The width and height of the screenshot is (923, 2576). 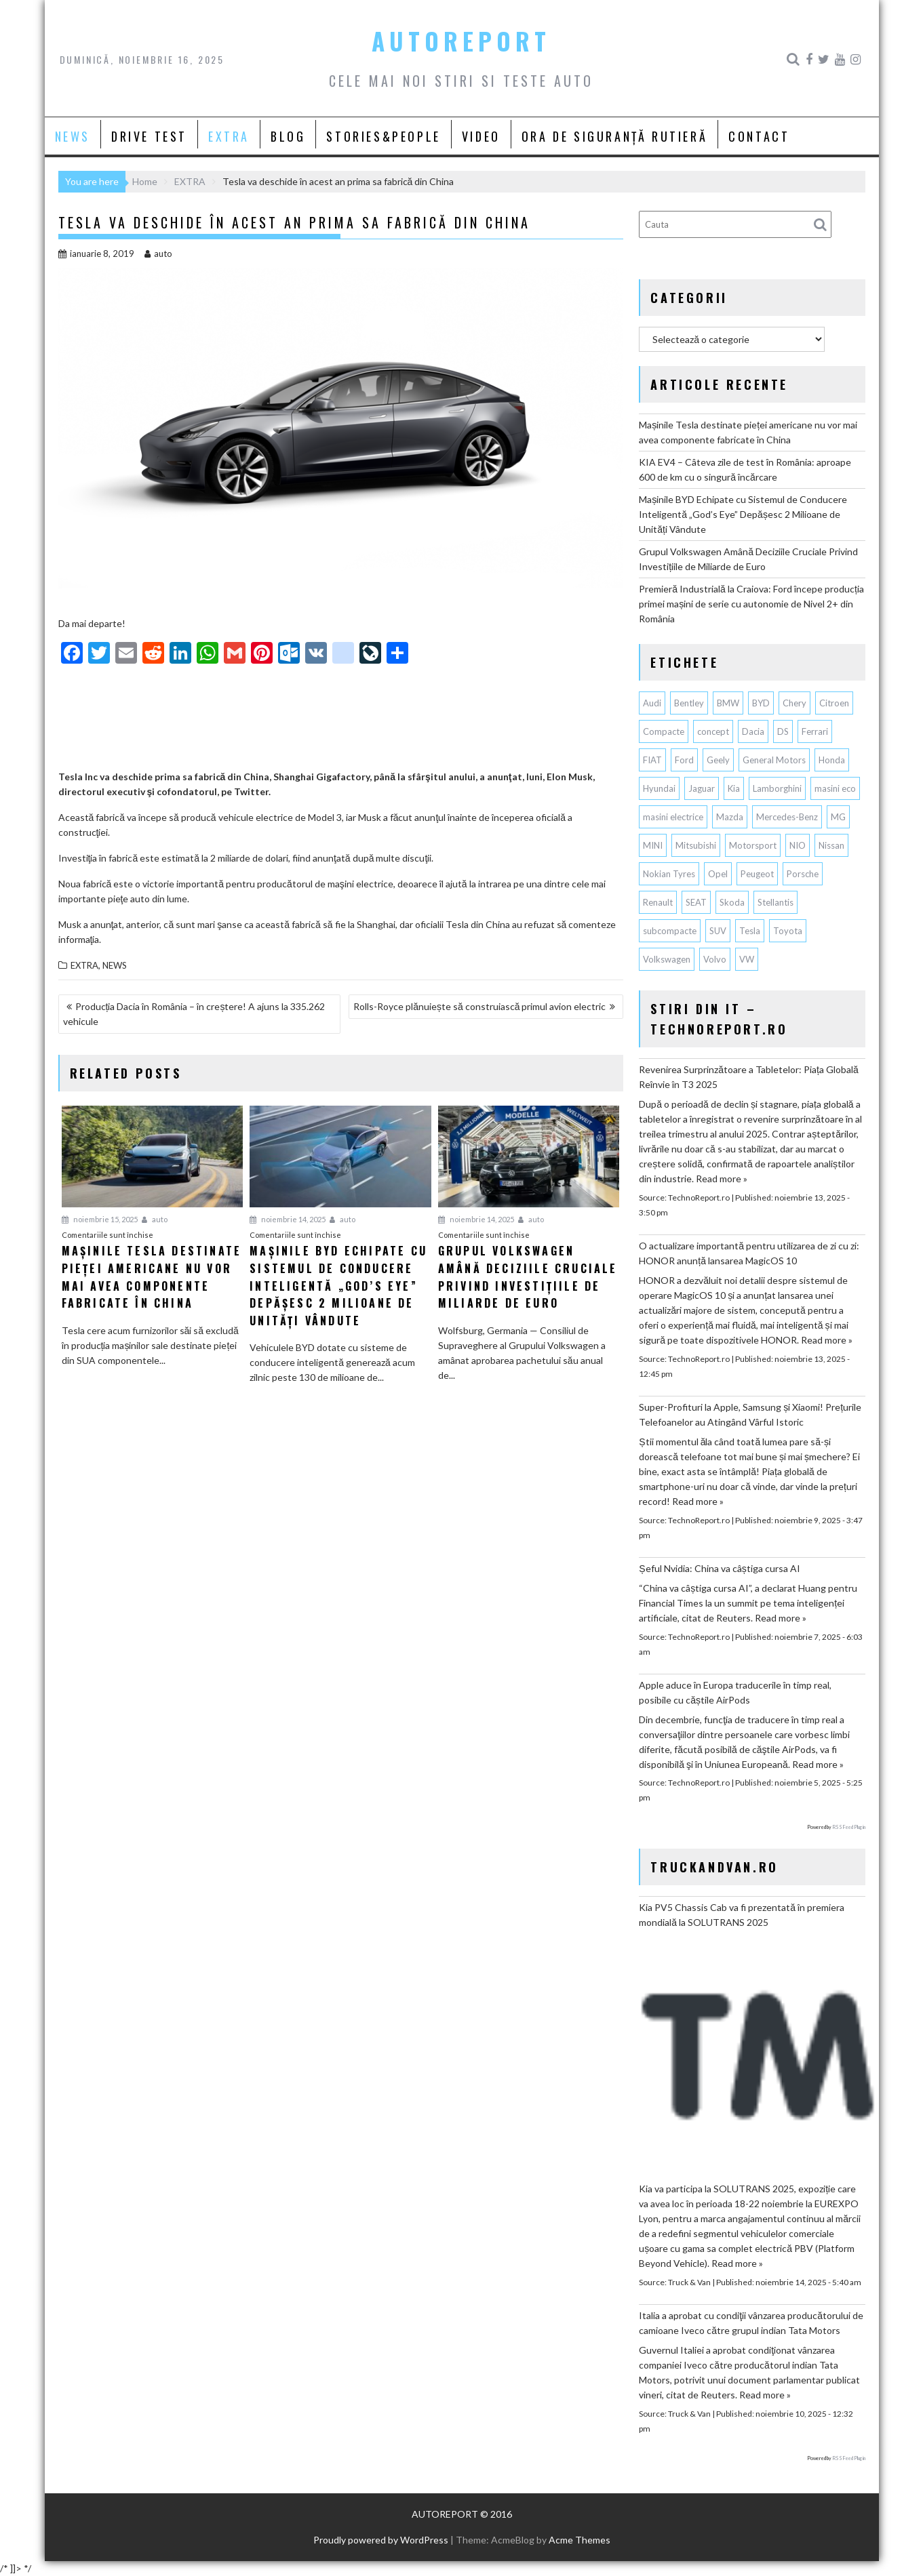 I want to click on BYD [BYD (239 de elemente)], so click(x=761, y=703).